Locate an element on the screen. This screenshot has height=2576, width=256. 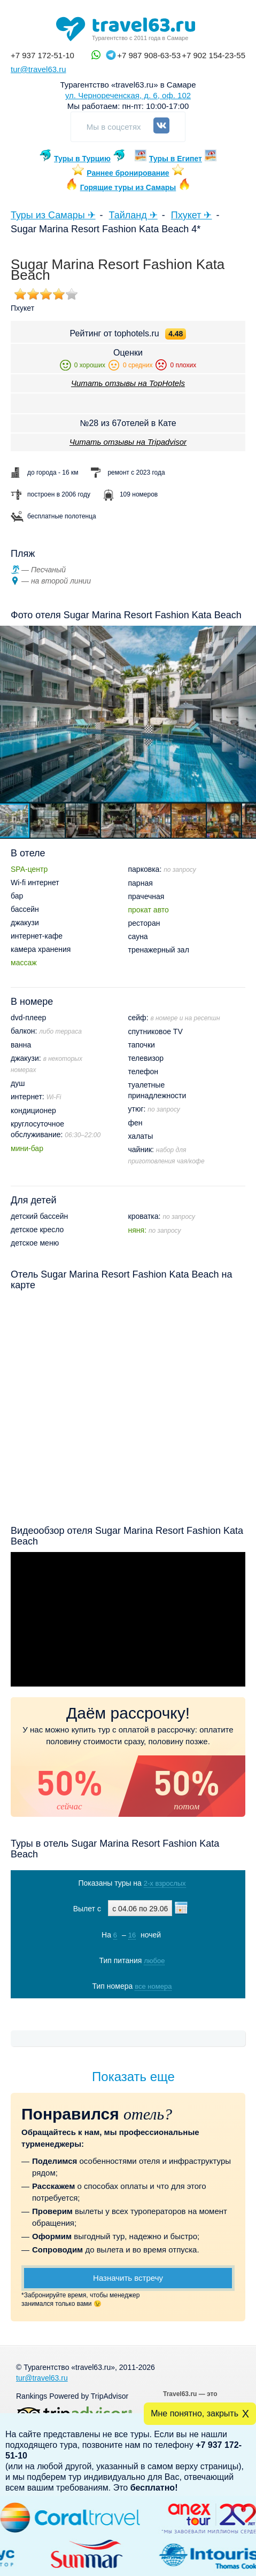
[button] is located at coordinates (48, 820).